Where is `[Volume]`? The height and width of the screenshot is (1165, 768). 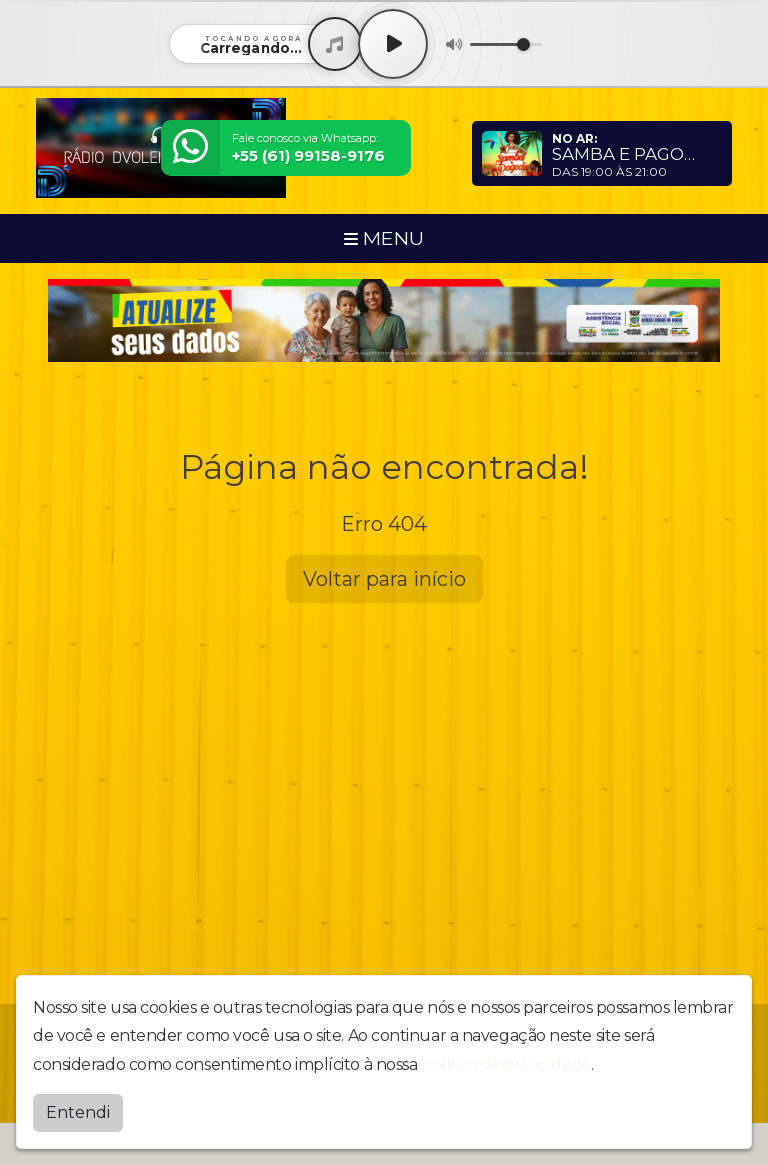
[Volume] is located at coordinates (506, 44).